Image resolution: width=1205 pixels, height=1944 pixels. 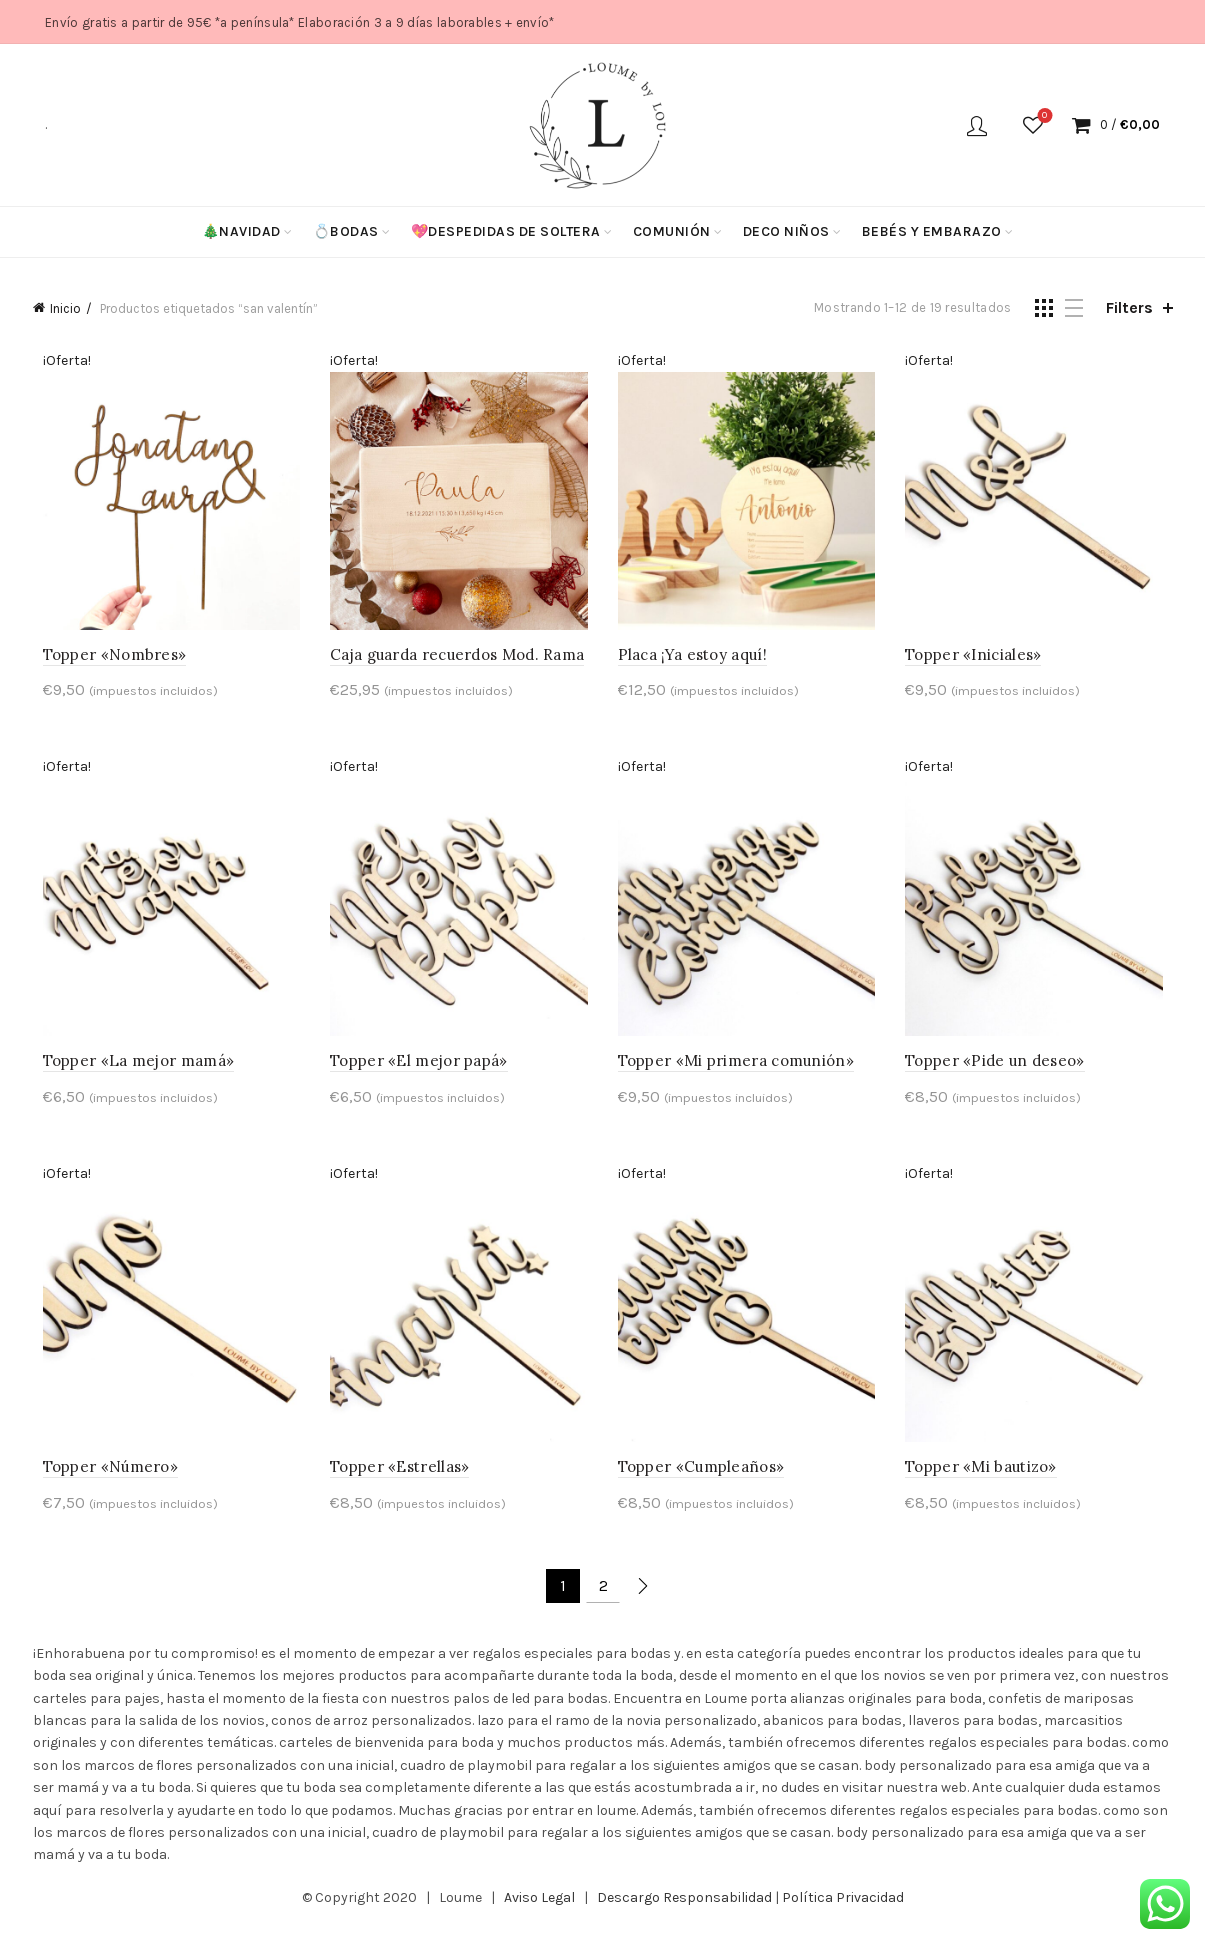 I want to click on Topper «El mejor papá», so click(x=414, y=1070).